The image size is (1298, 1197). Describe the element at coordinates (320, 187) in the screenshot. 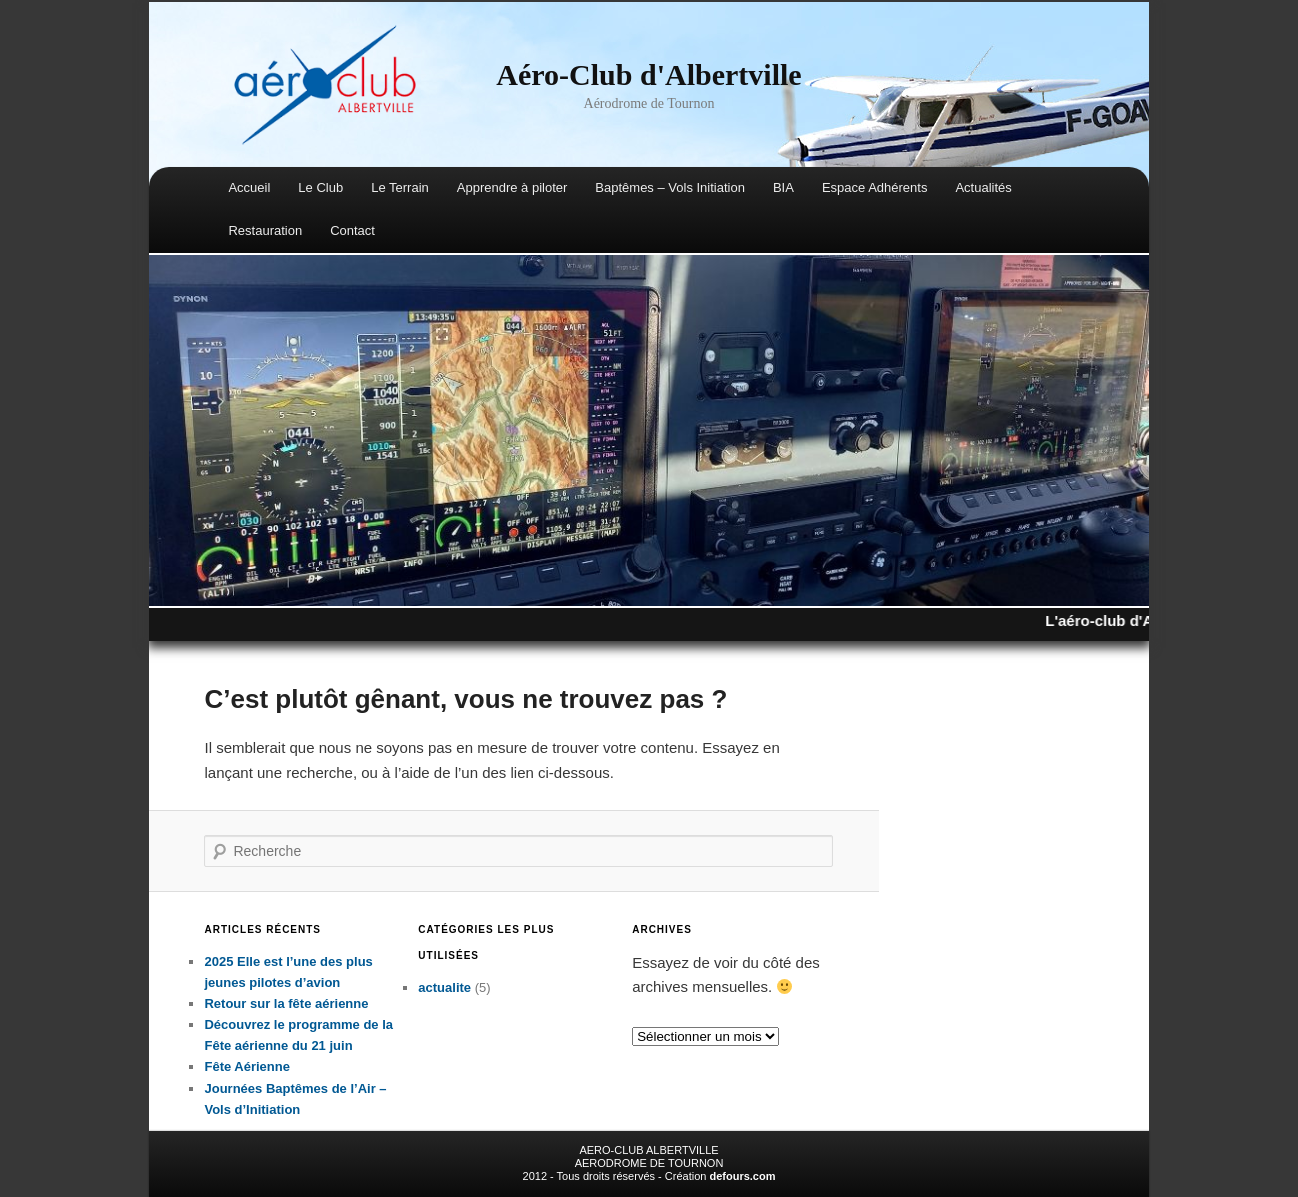

I see `Le Club` at that location.